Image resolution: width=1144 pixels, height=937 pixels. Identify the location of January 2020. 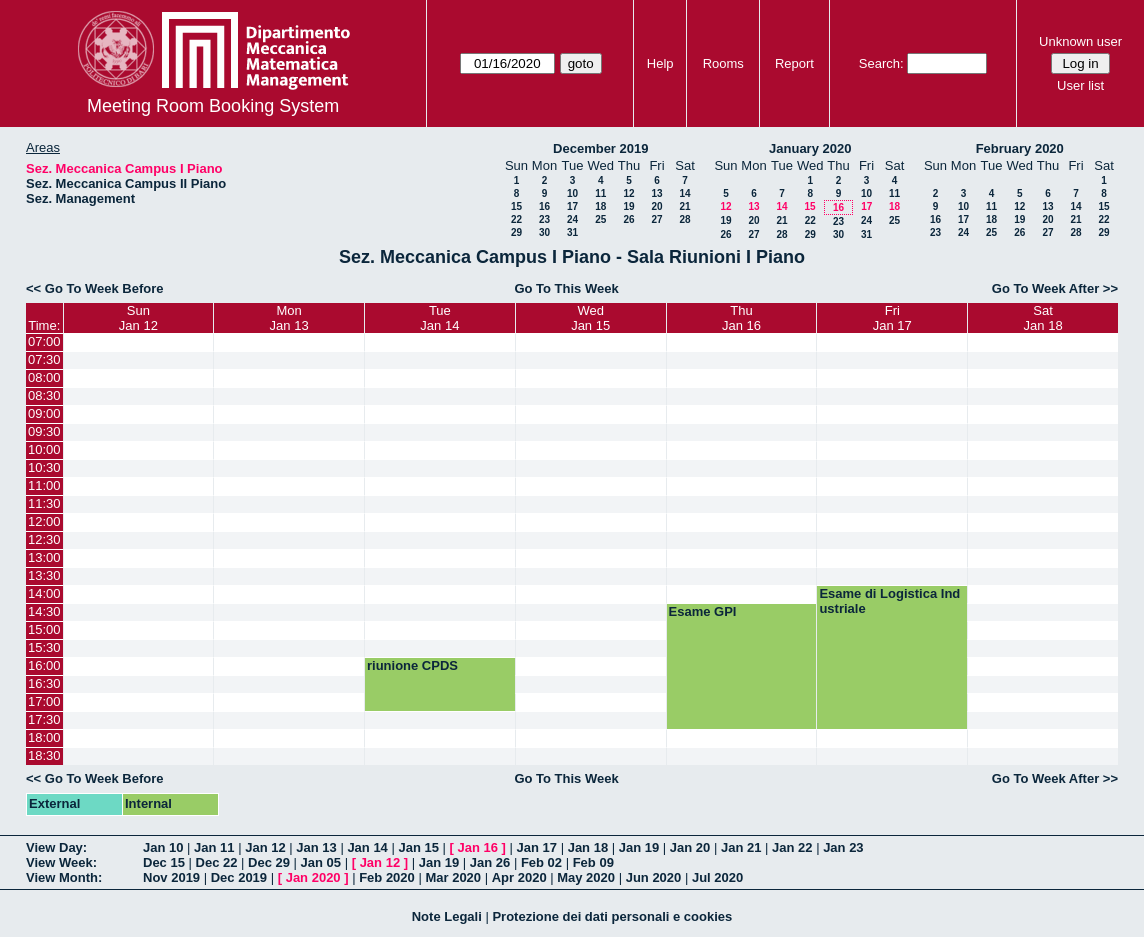
(810, 148).